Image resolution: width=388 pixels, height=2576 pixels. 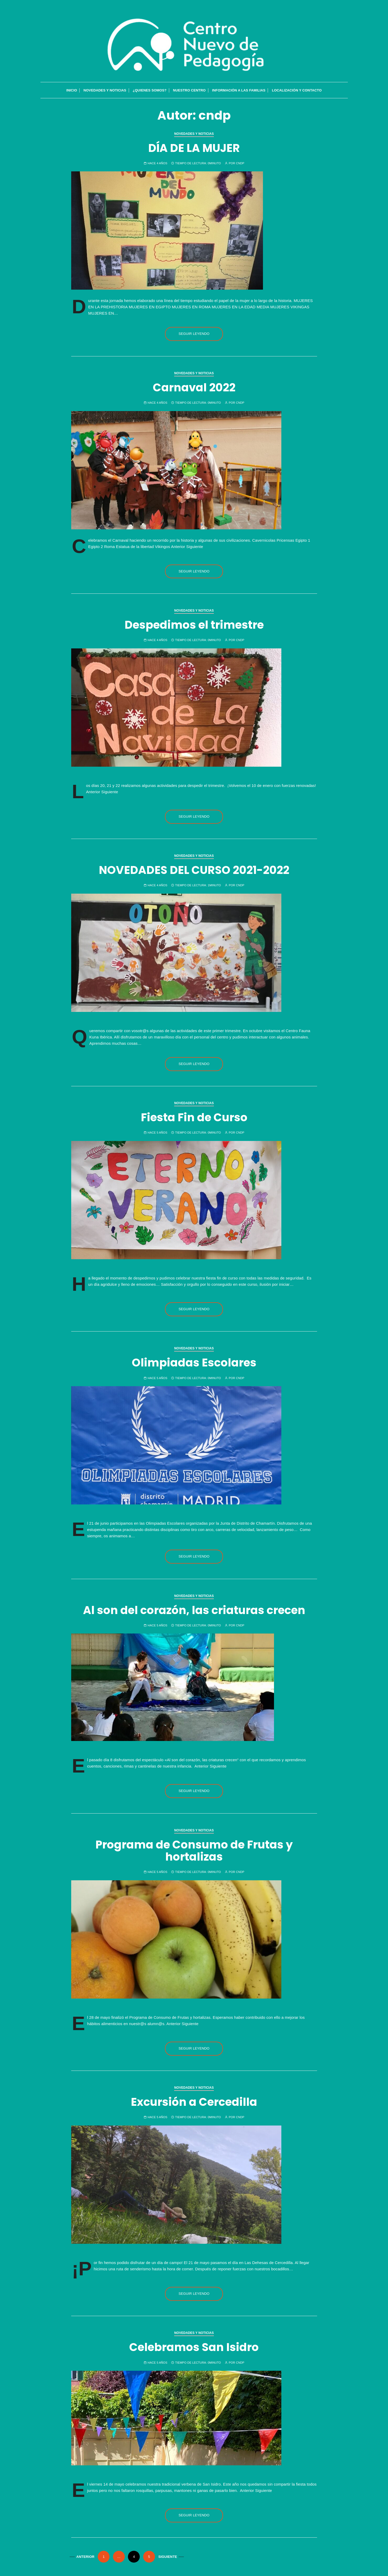 I want to click on Seguir leyendo, so click(x=194, y=334).